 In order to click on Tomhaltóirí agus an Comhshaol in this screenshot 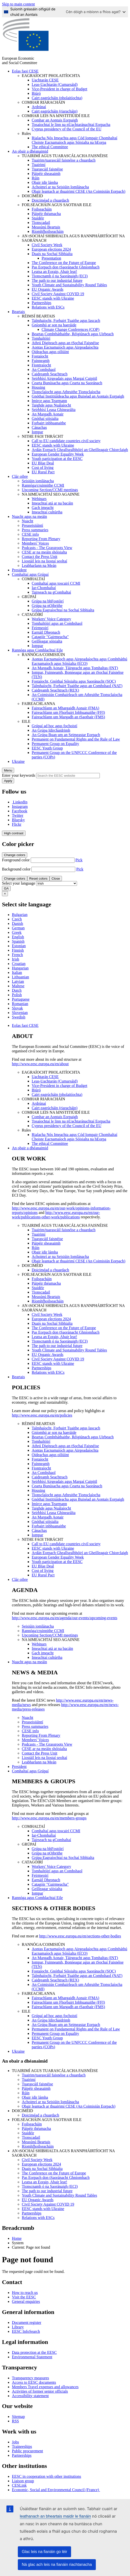, I will do `click(57, 623)`.